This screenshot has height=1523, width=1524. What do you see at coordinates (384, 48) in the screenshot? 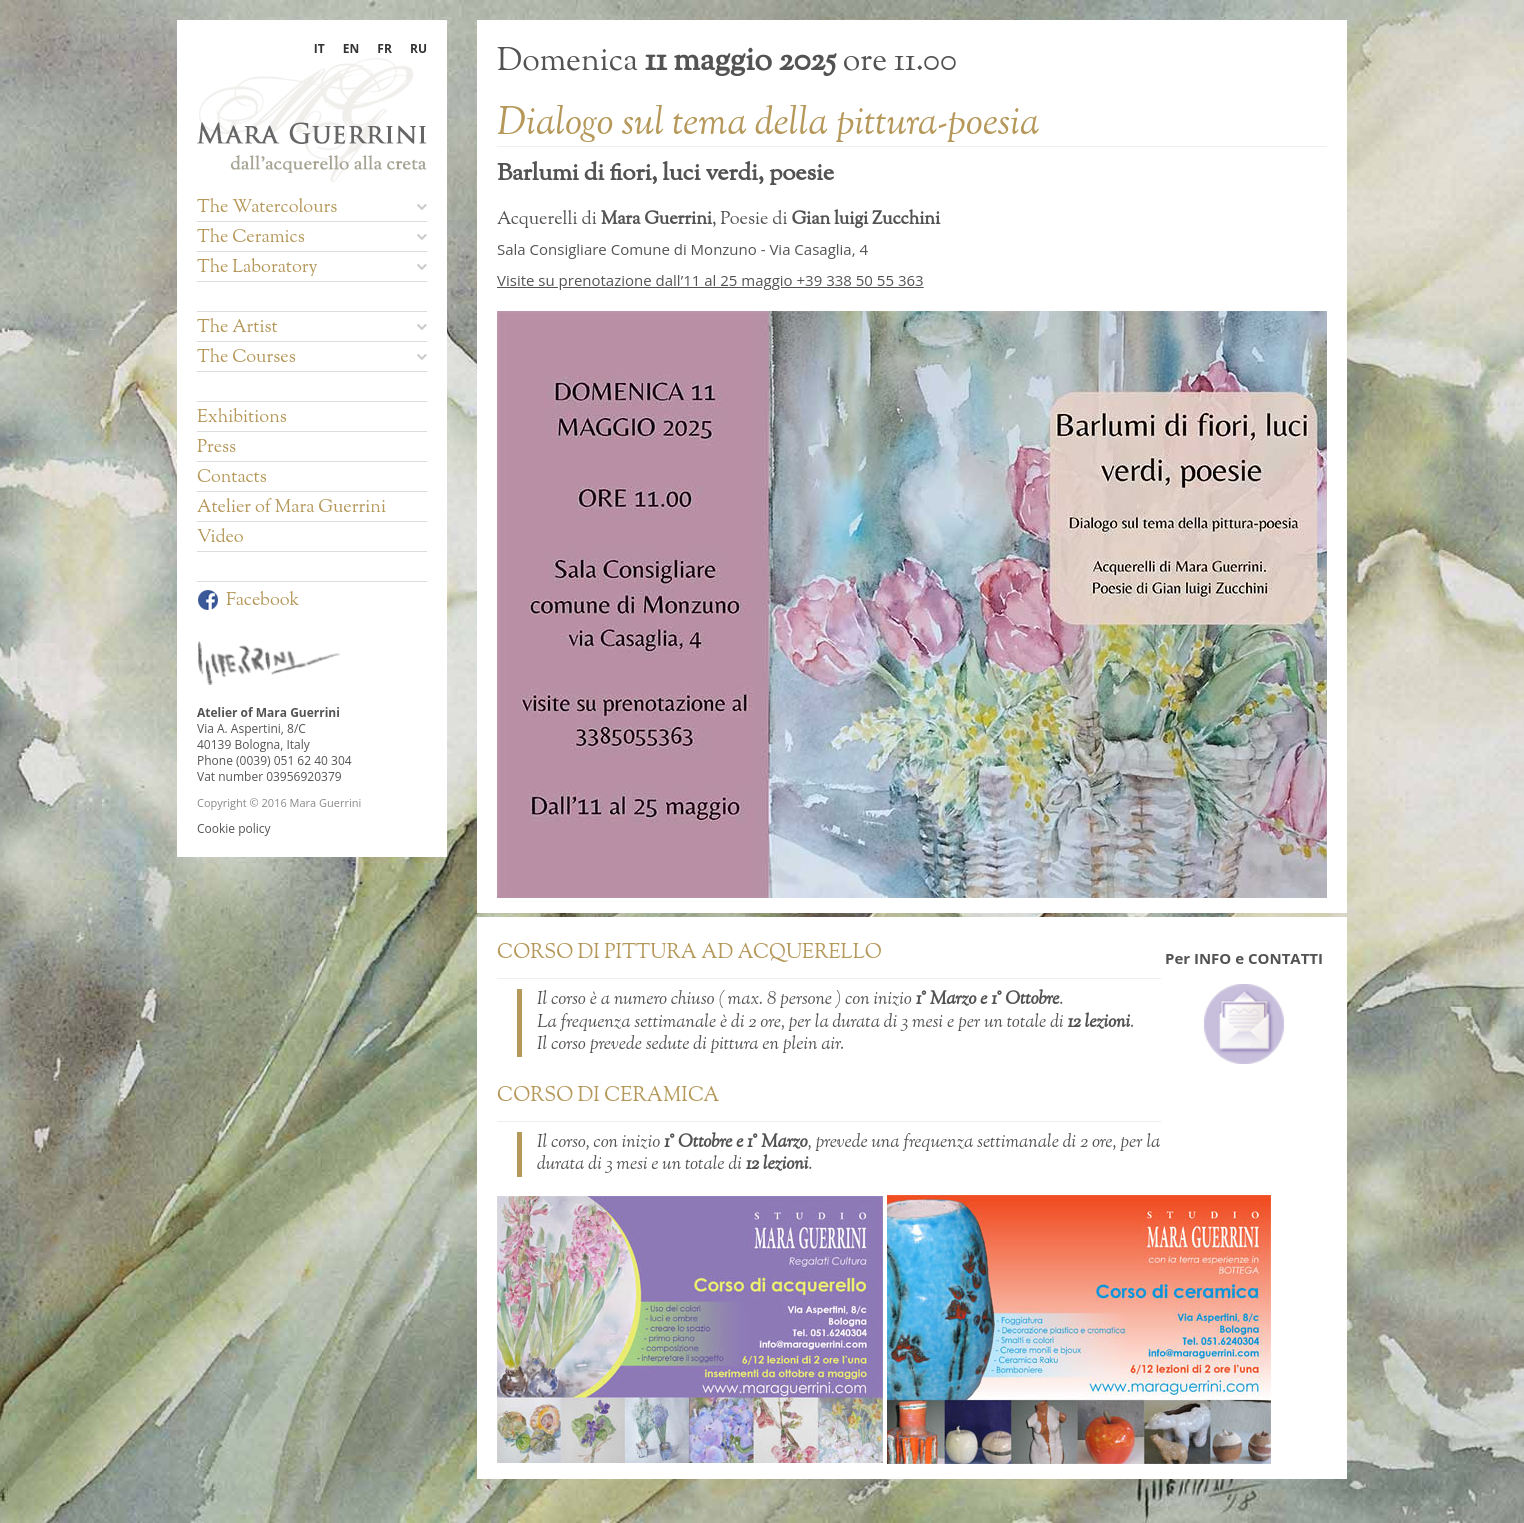
I see `FR` at bounding box center [384, 48].